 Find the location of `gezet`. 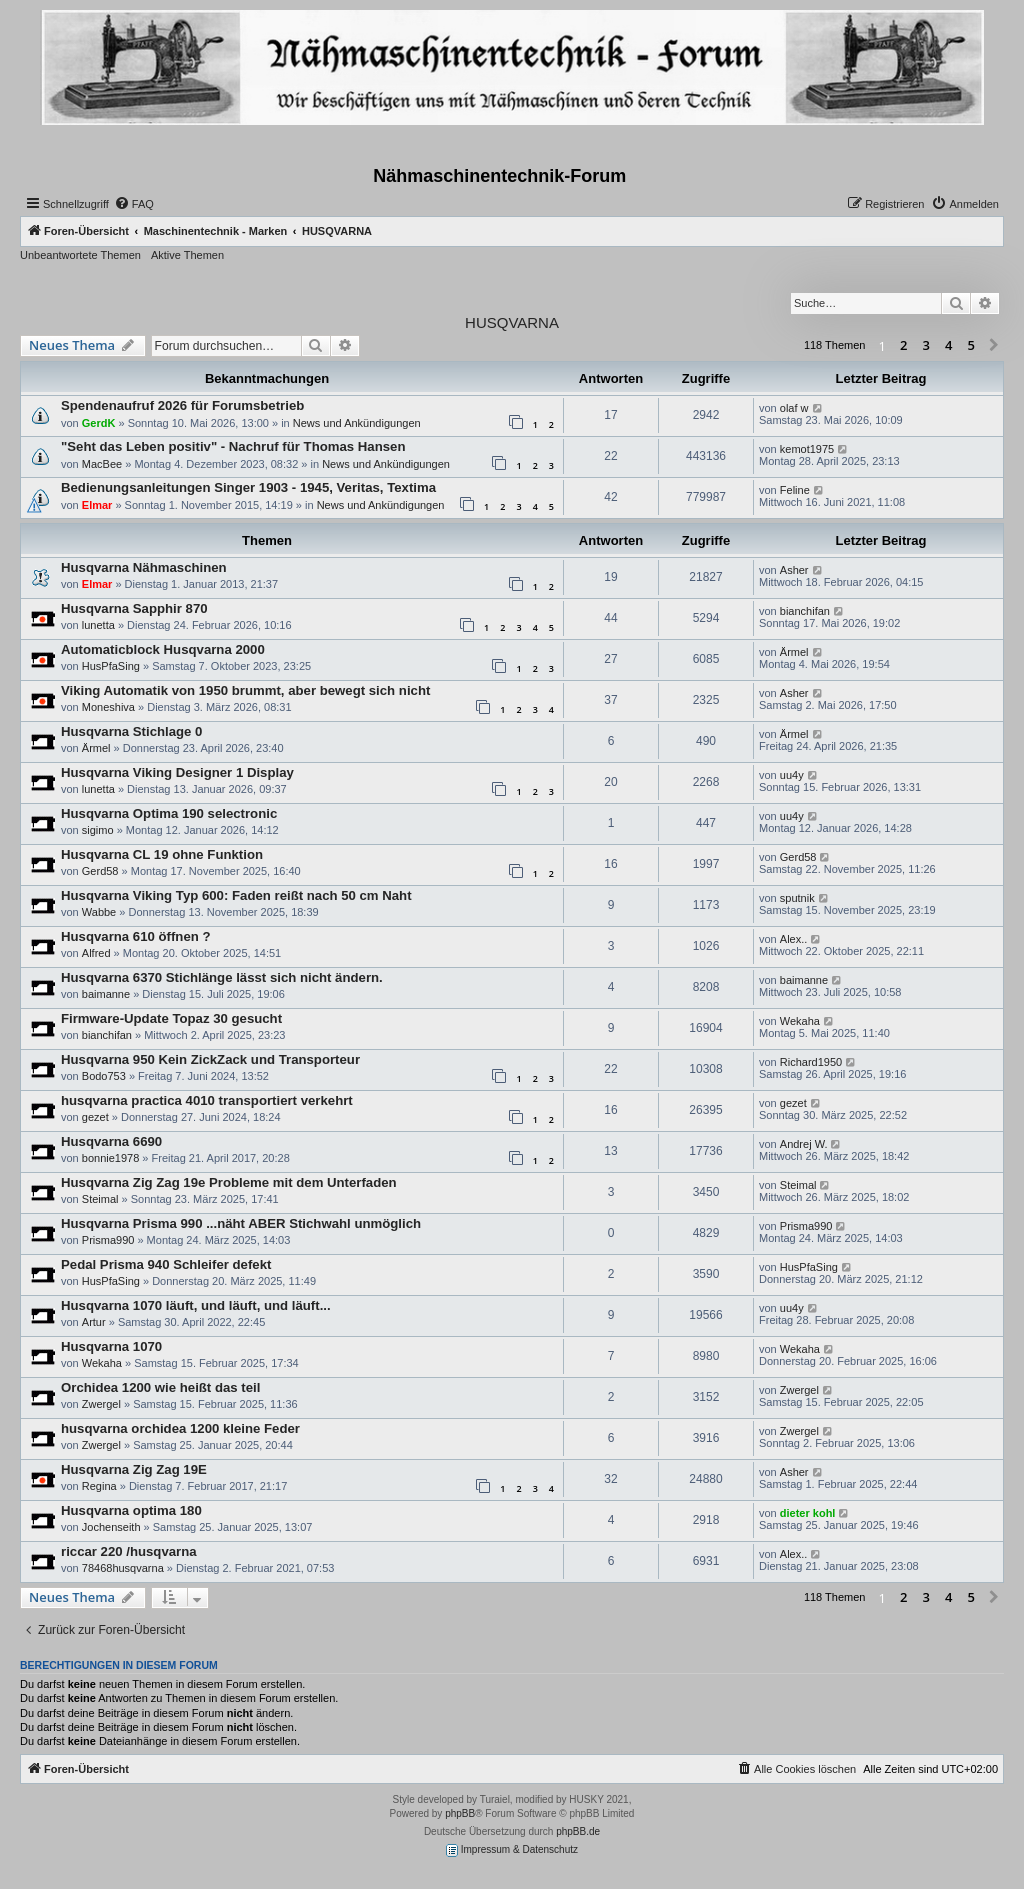

gezet is located at coordinates (95, 1117).